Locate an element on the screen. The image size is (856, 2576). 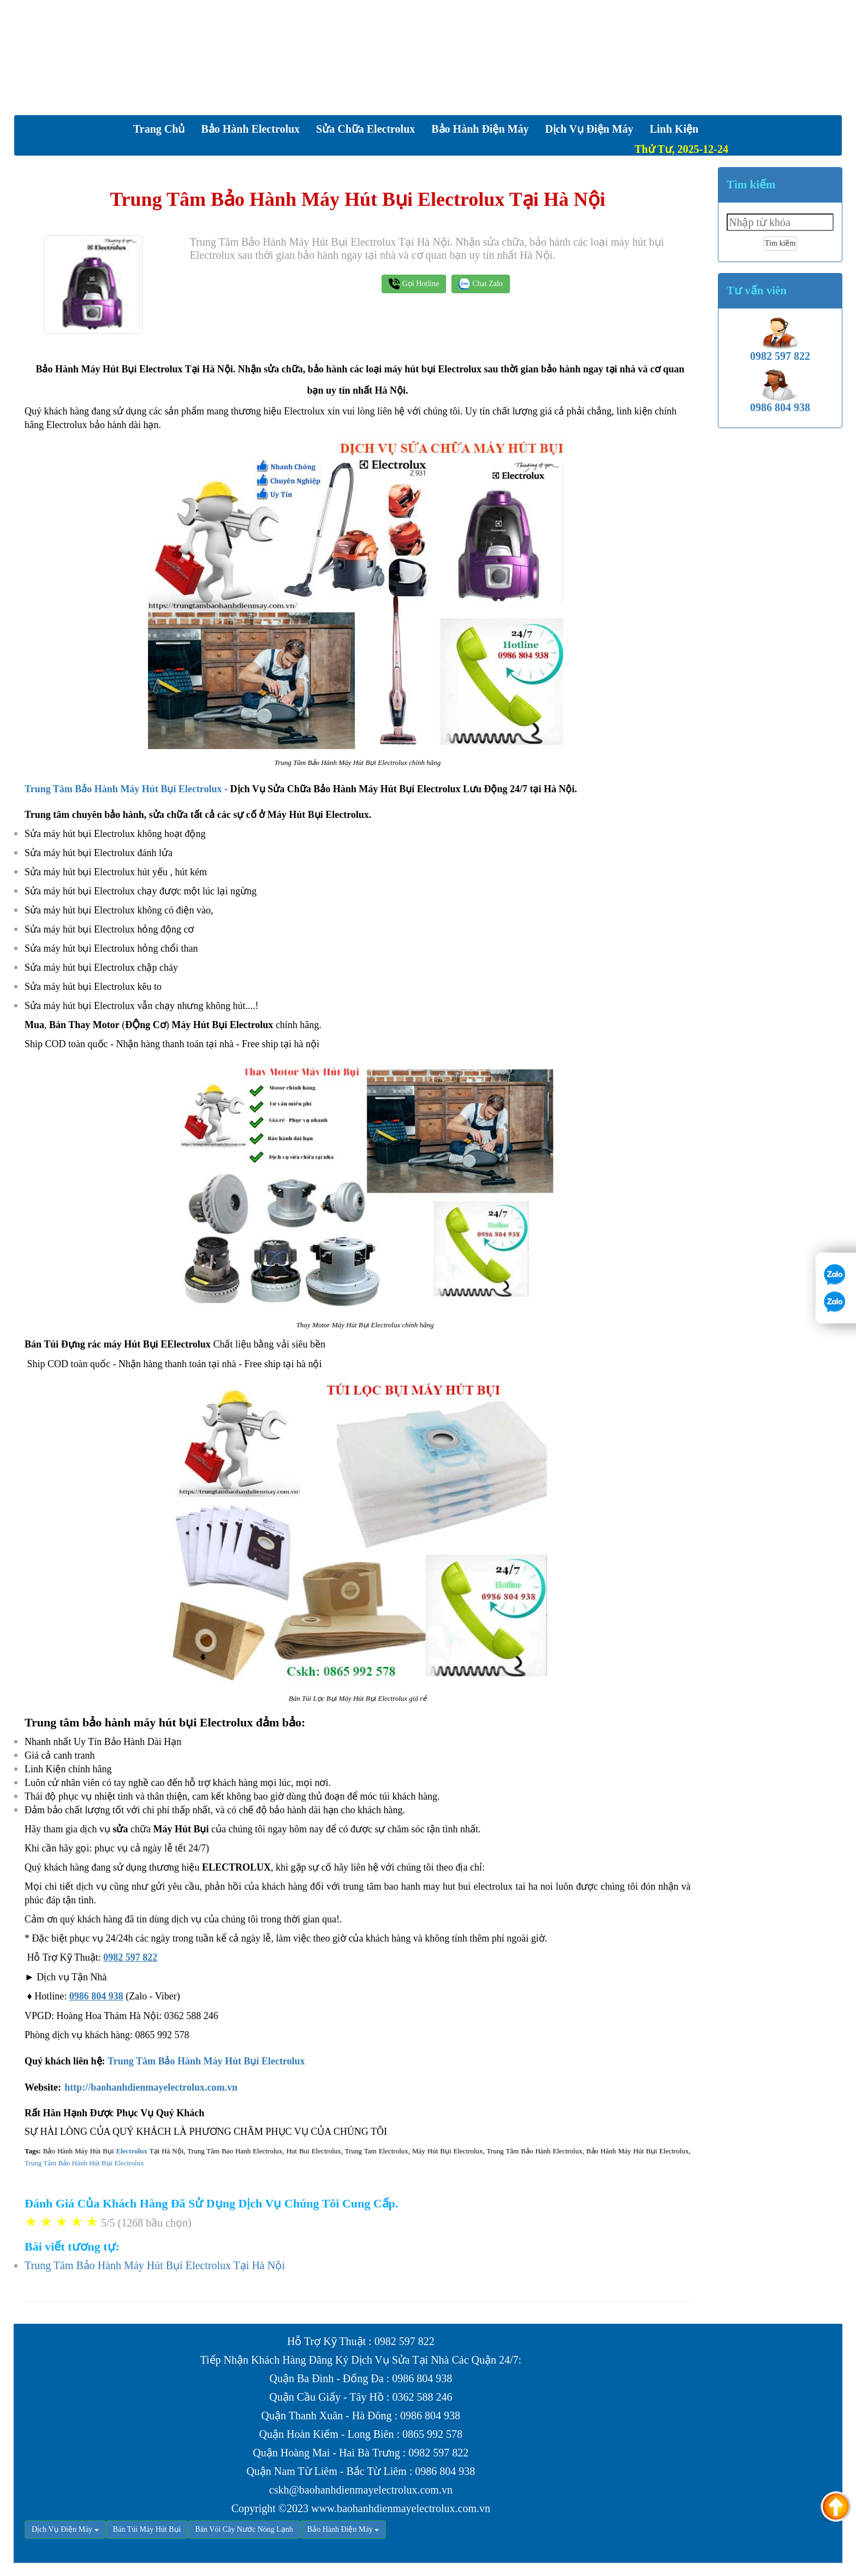
Trang chủ is located at coordinates (159, 129).